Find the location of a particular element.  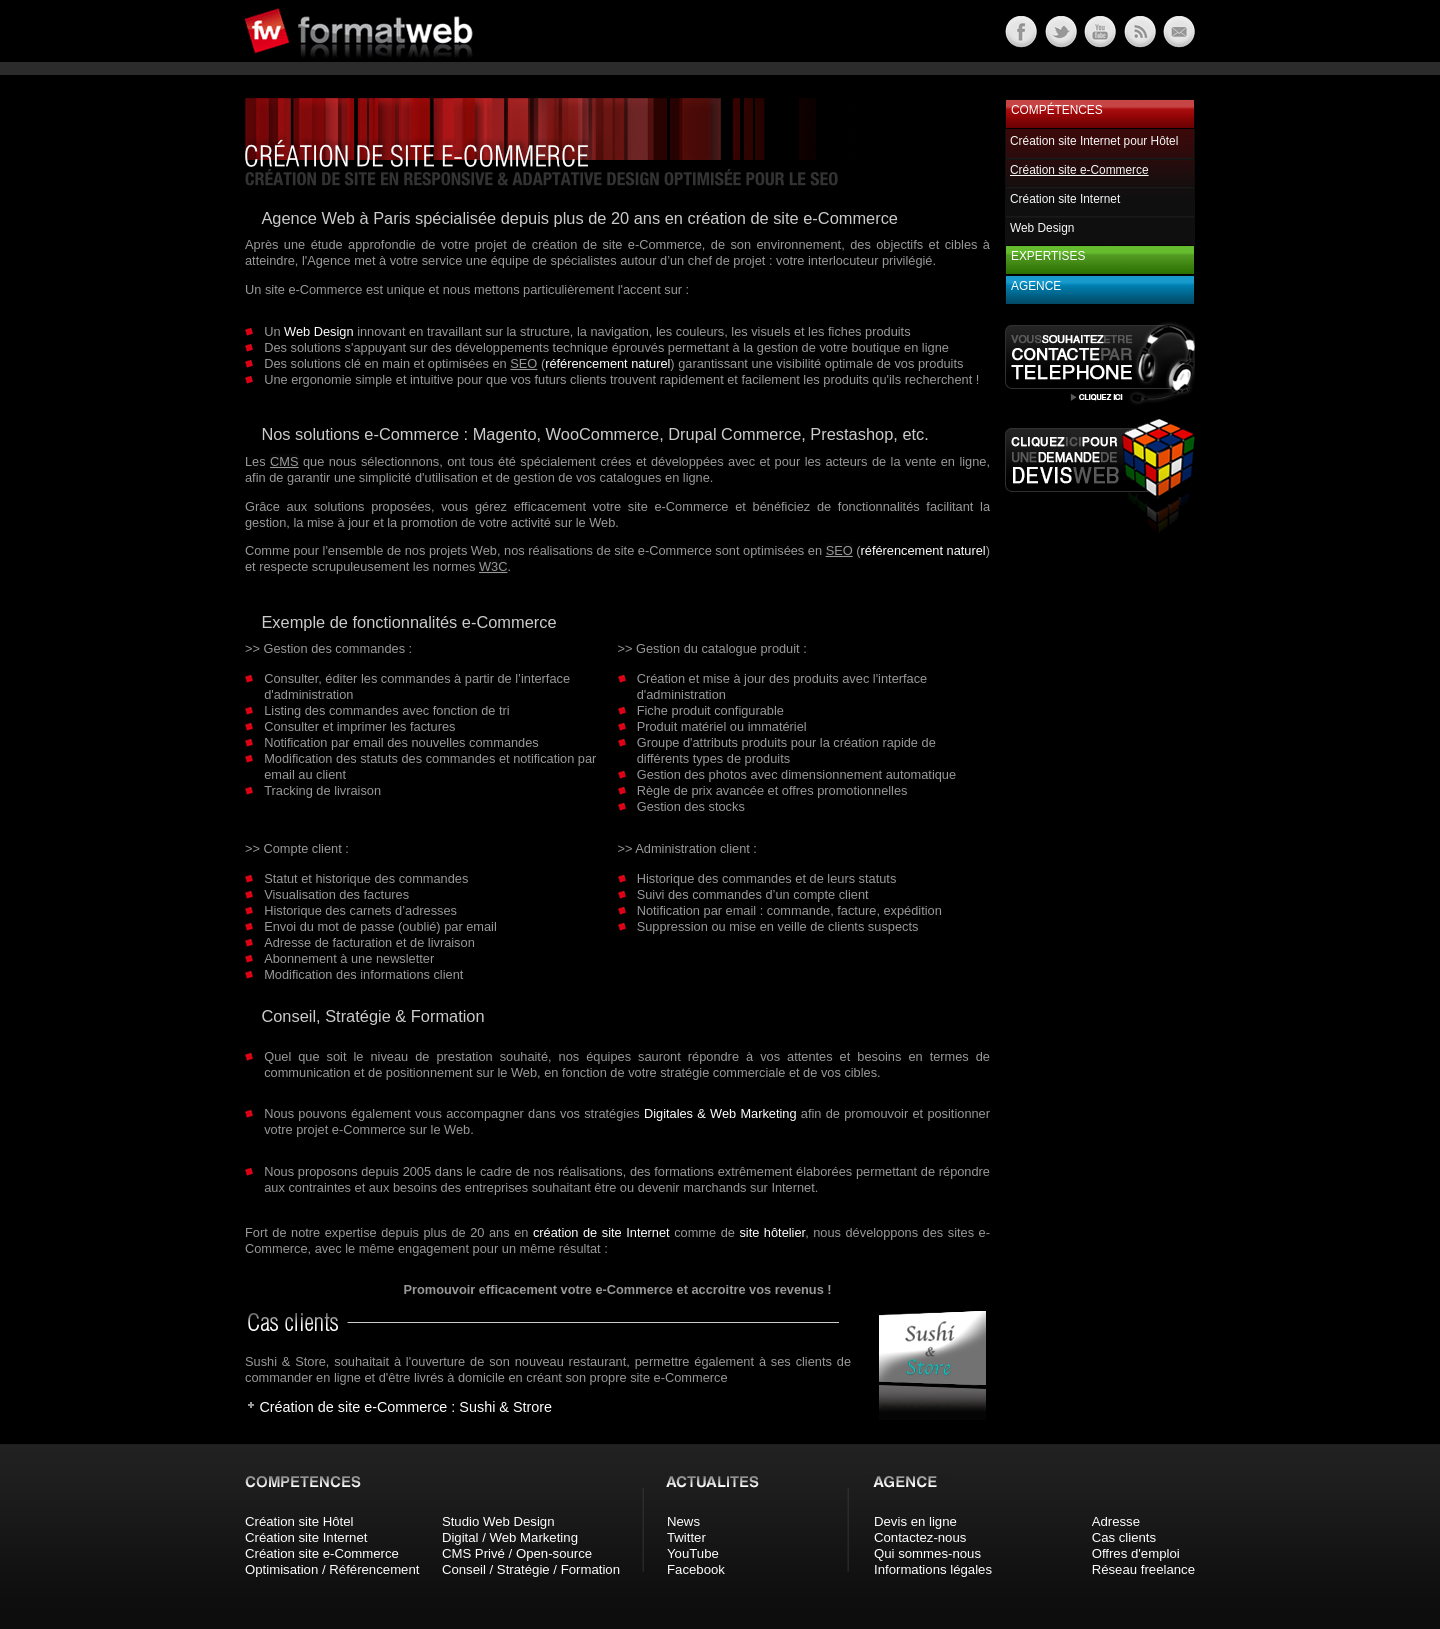

Création site e-Commerce is located at coordinates (322, 1553).